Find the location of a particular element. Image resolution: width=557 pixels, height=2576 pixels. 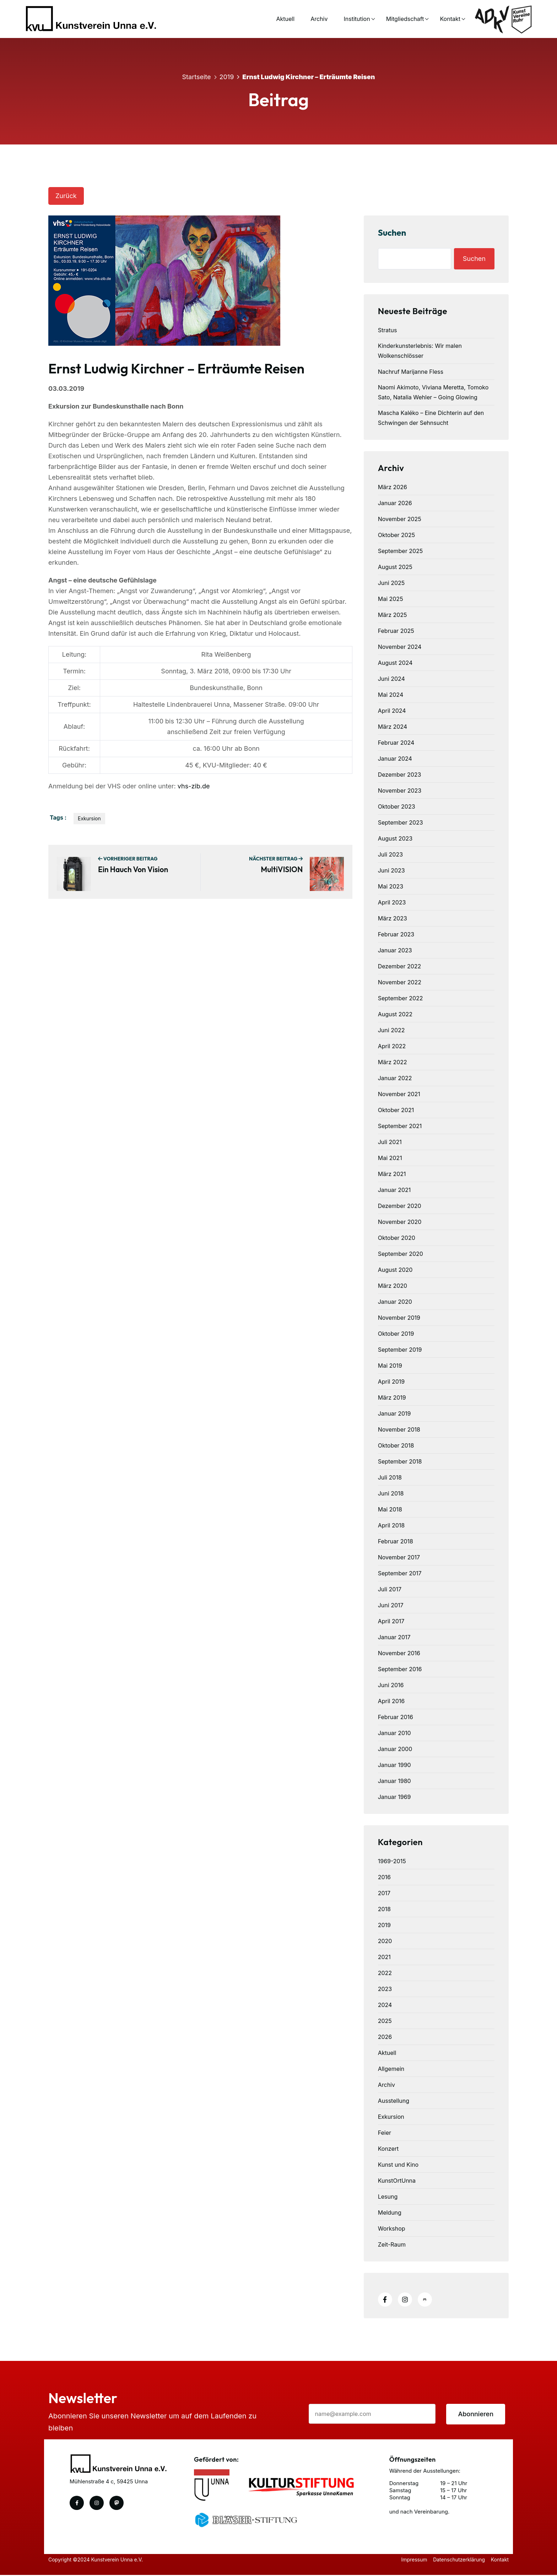

2026 is located at coordinates (385, 2036).